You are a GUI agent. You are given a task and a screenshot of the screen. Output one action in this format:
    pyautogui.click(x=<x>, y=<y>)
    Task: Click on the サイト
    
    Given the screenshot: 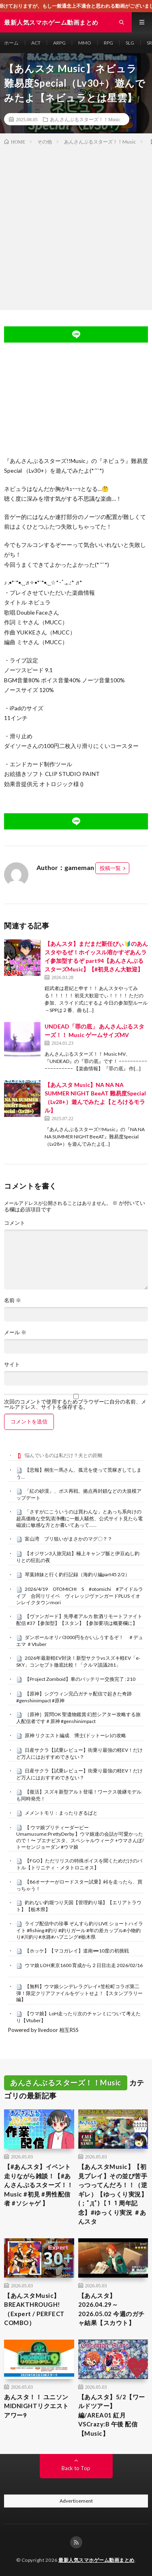 What is the action you would take?
    pyautogui.click(x=12, y=1364)
    